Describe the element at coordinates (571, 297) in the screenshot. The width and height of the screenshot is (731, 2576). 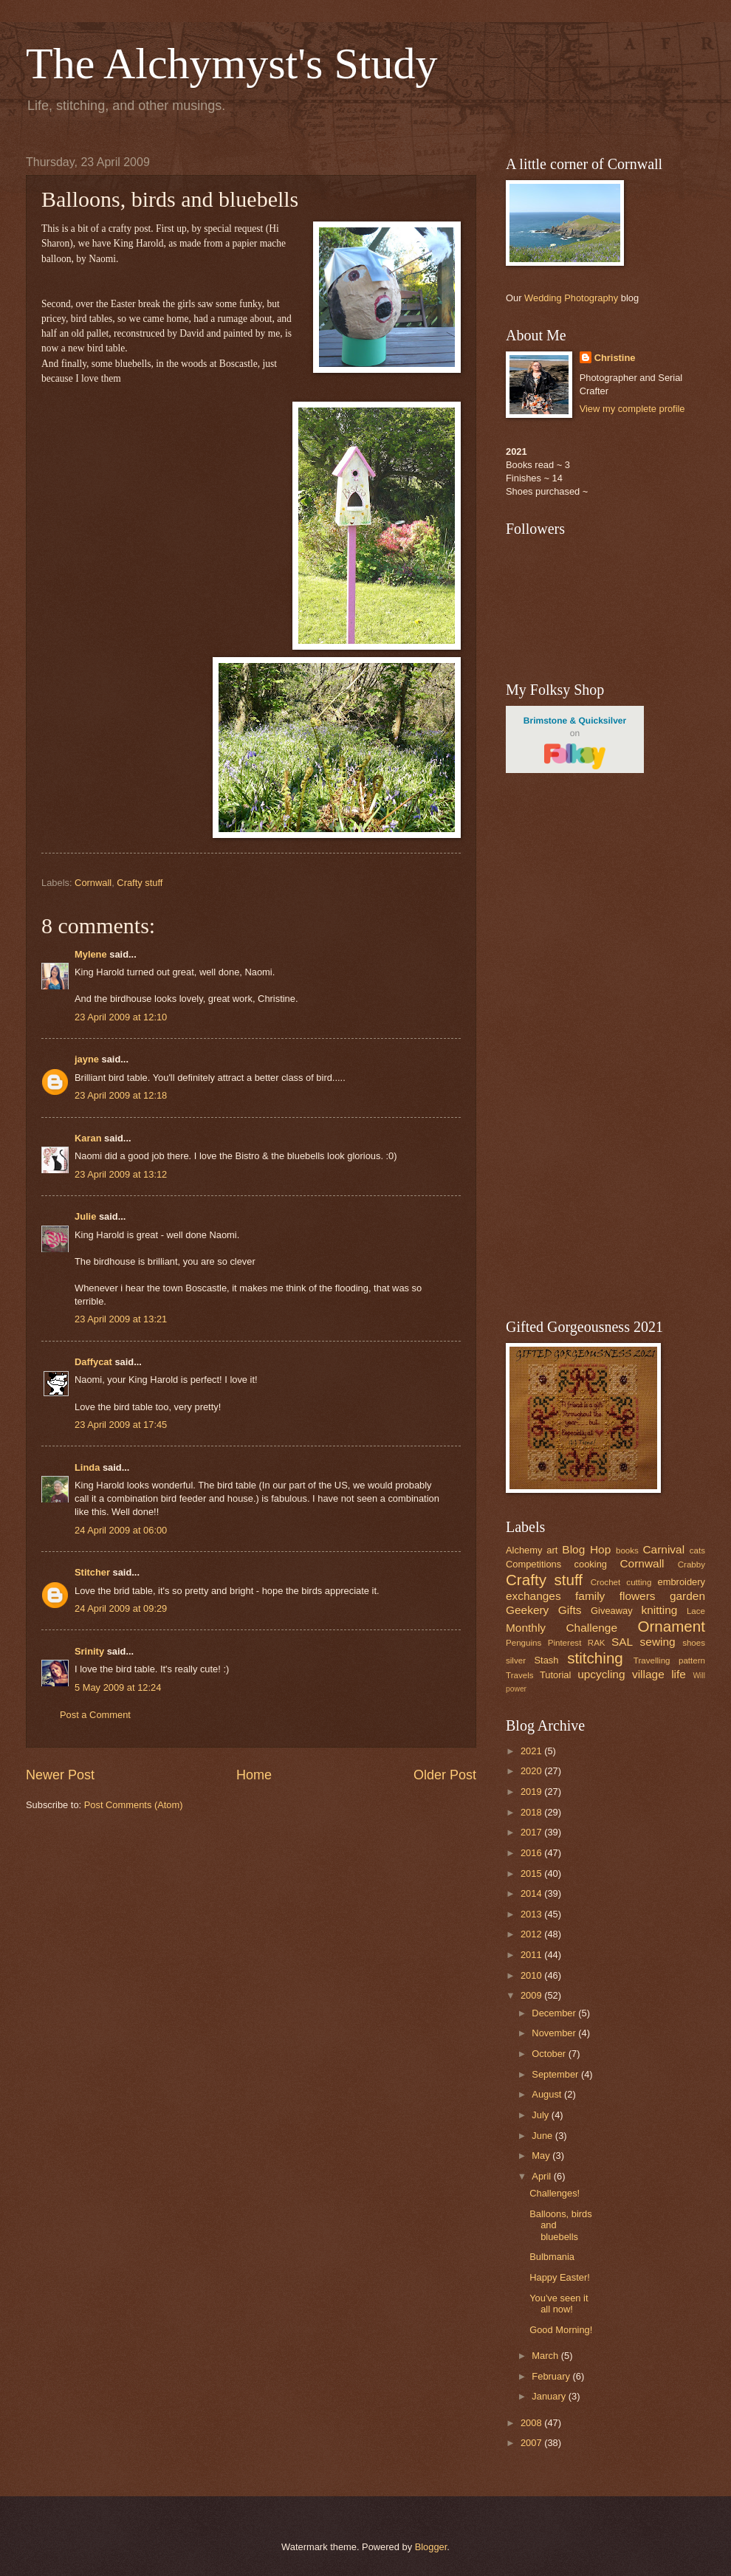
I see `Wedding Photography` at that location.